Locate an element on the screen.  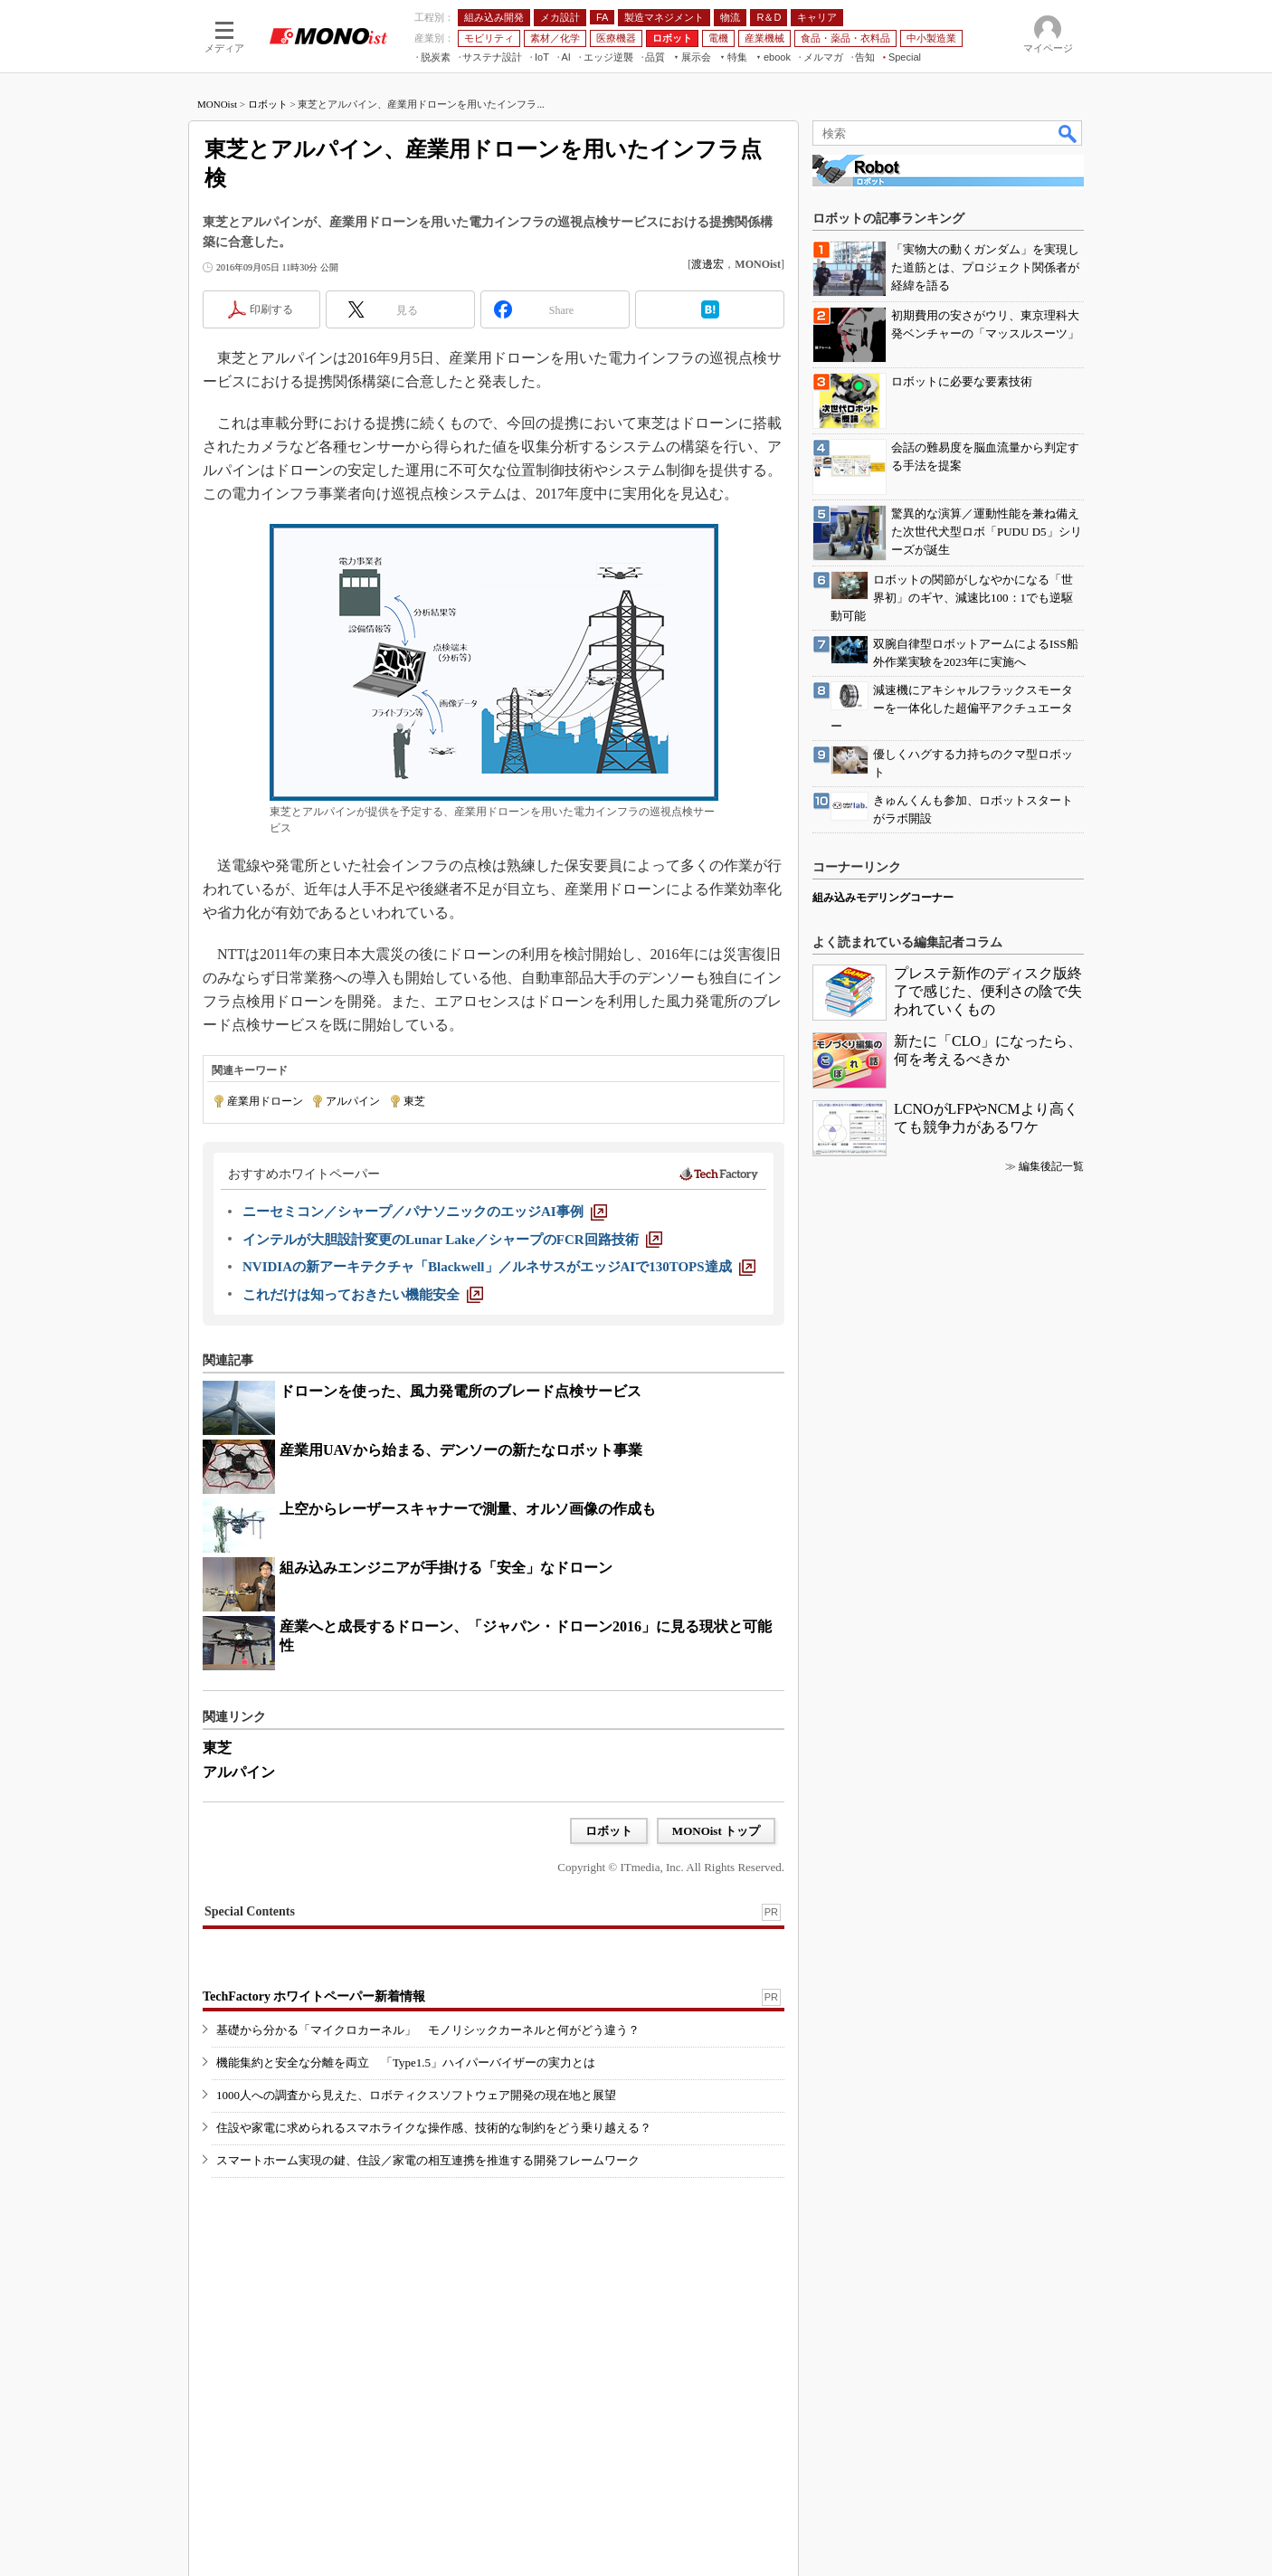
[インテルが大胆設計変更のLunar Lake／シャープのFCR回路技術] is located at coordinates (452, 1239).